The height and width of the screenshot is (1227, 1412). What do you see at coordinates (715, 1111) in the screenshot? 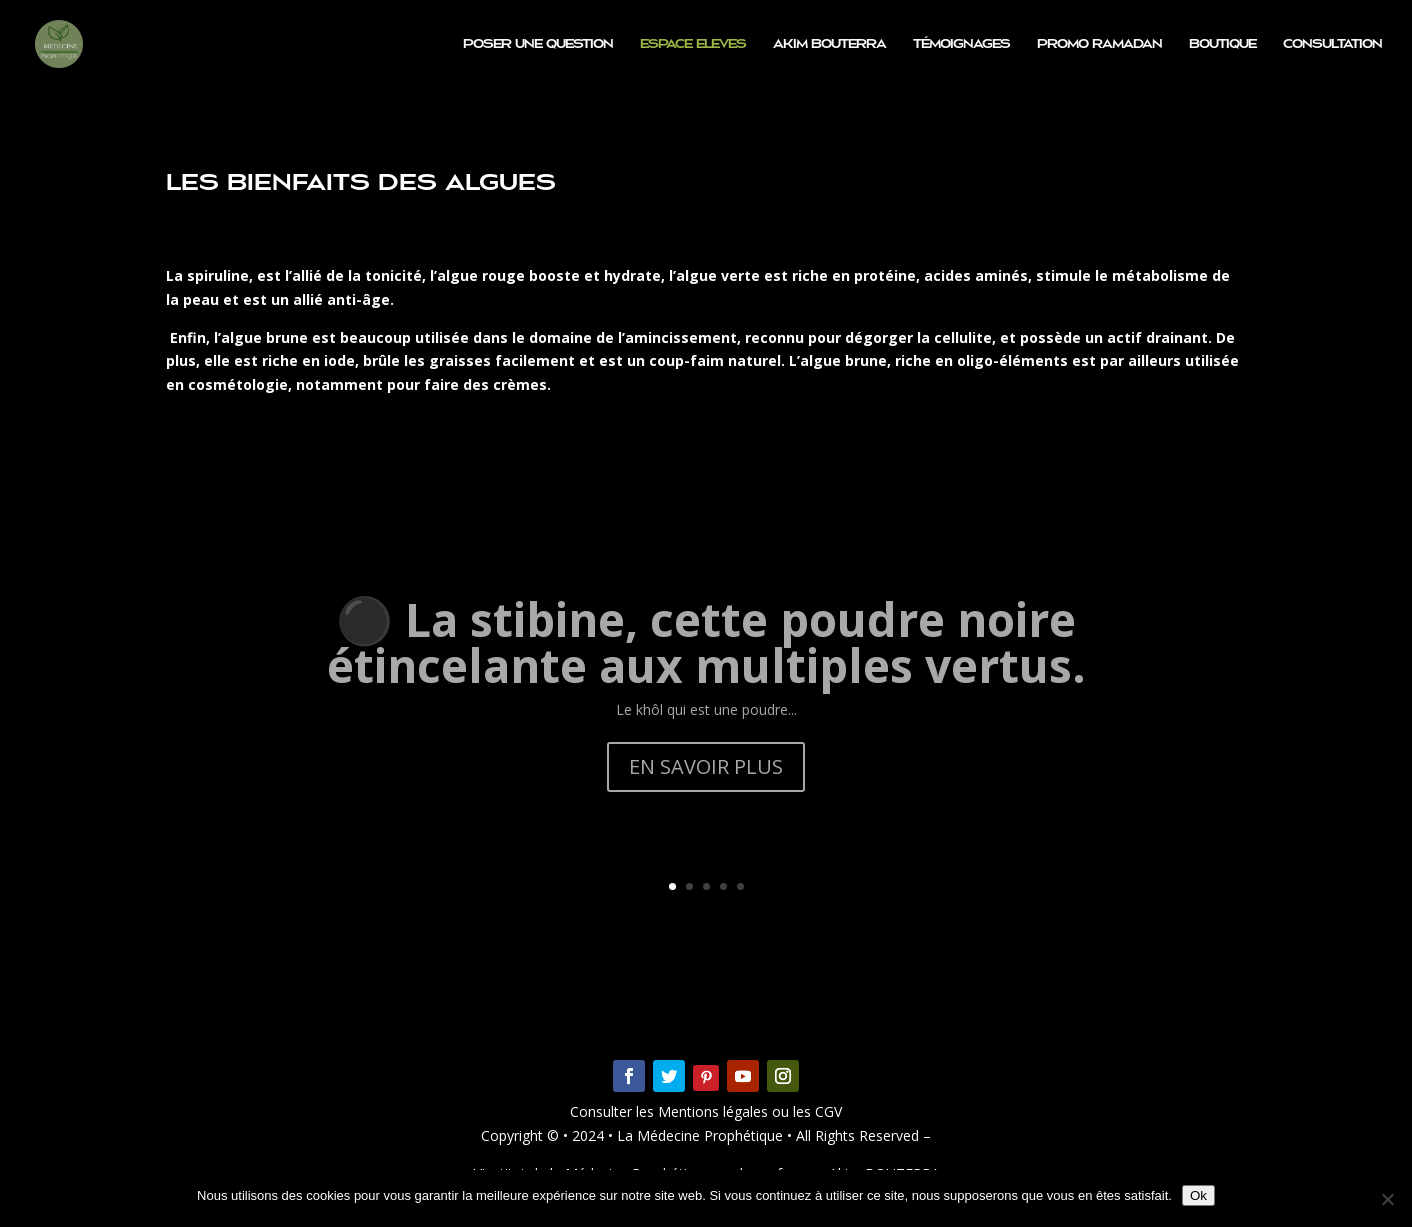
I see `Mentions légales` at bounding box center [715, 1111].